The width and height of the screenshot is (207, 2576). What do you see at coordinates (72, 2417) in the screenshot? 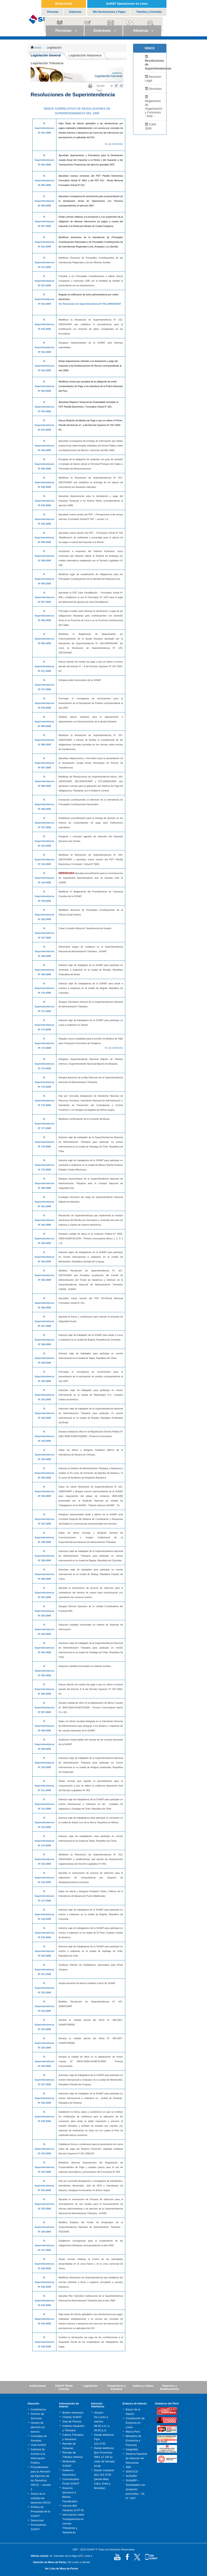
I see `Charlas SUNAT` at bounding box center [72, 2417].